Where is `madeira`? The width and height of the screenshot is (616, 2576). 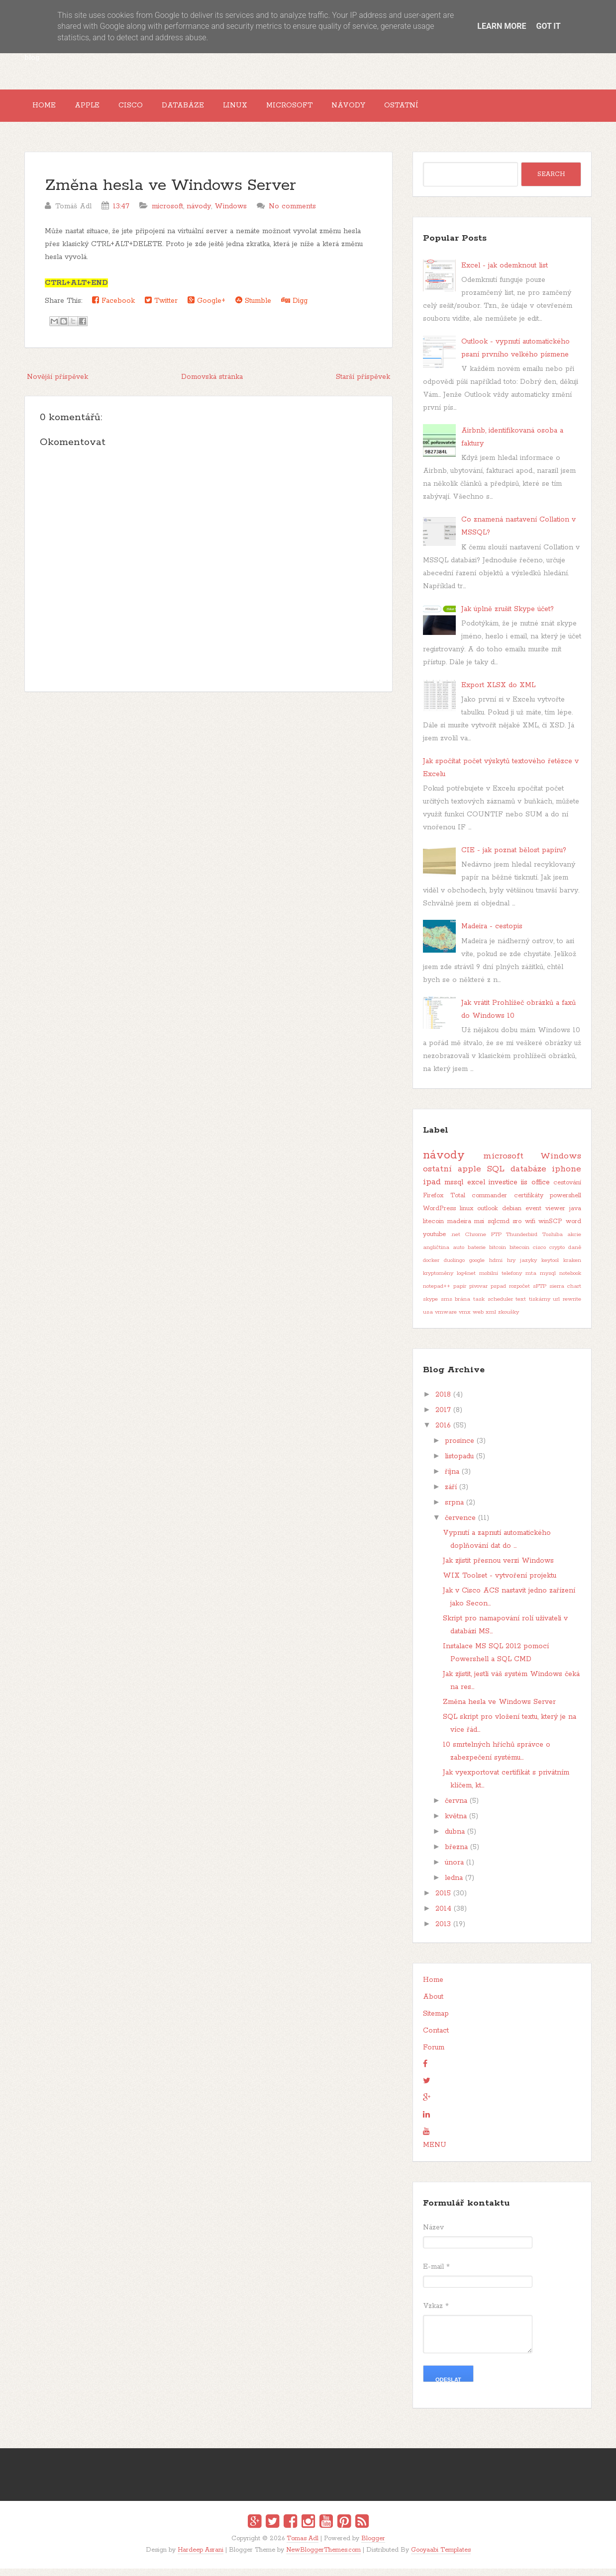 madeira is located at coordinates (459, 1229).